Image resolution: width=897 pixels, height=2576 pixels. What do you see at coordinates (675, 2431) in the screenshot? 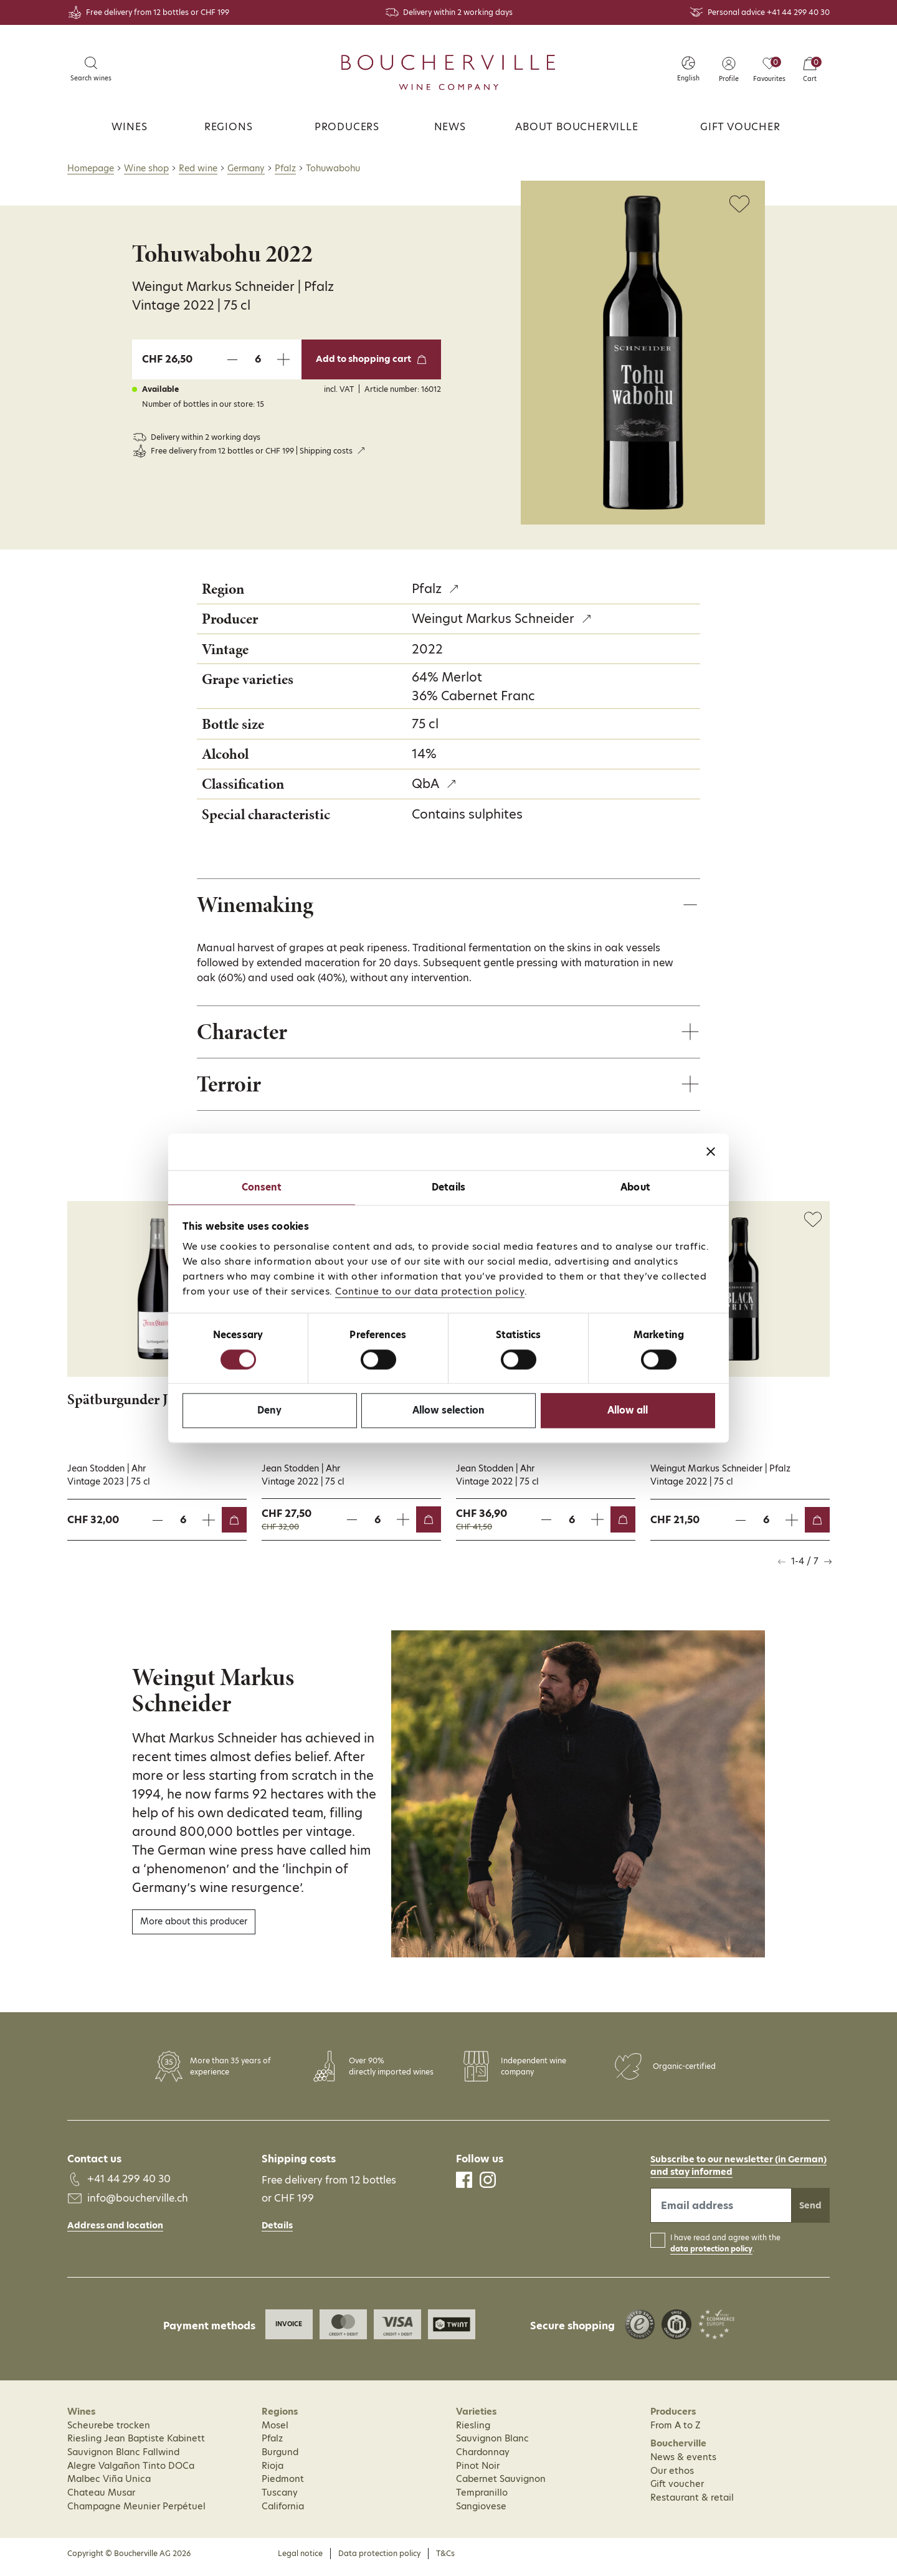
I see `From A to Z` at bounding box center [675, 2431].